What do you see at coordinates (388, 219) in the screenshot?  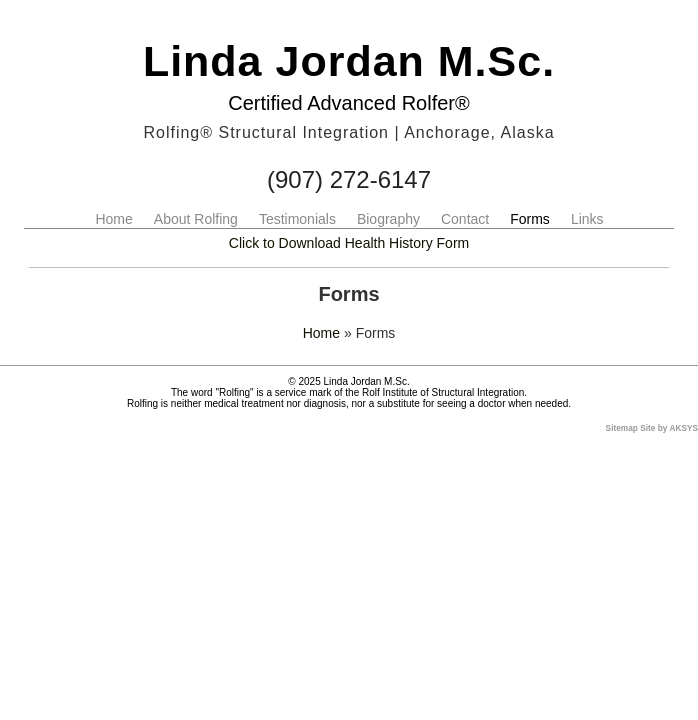 I see `Biography` at bounding box center [388, 219].